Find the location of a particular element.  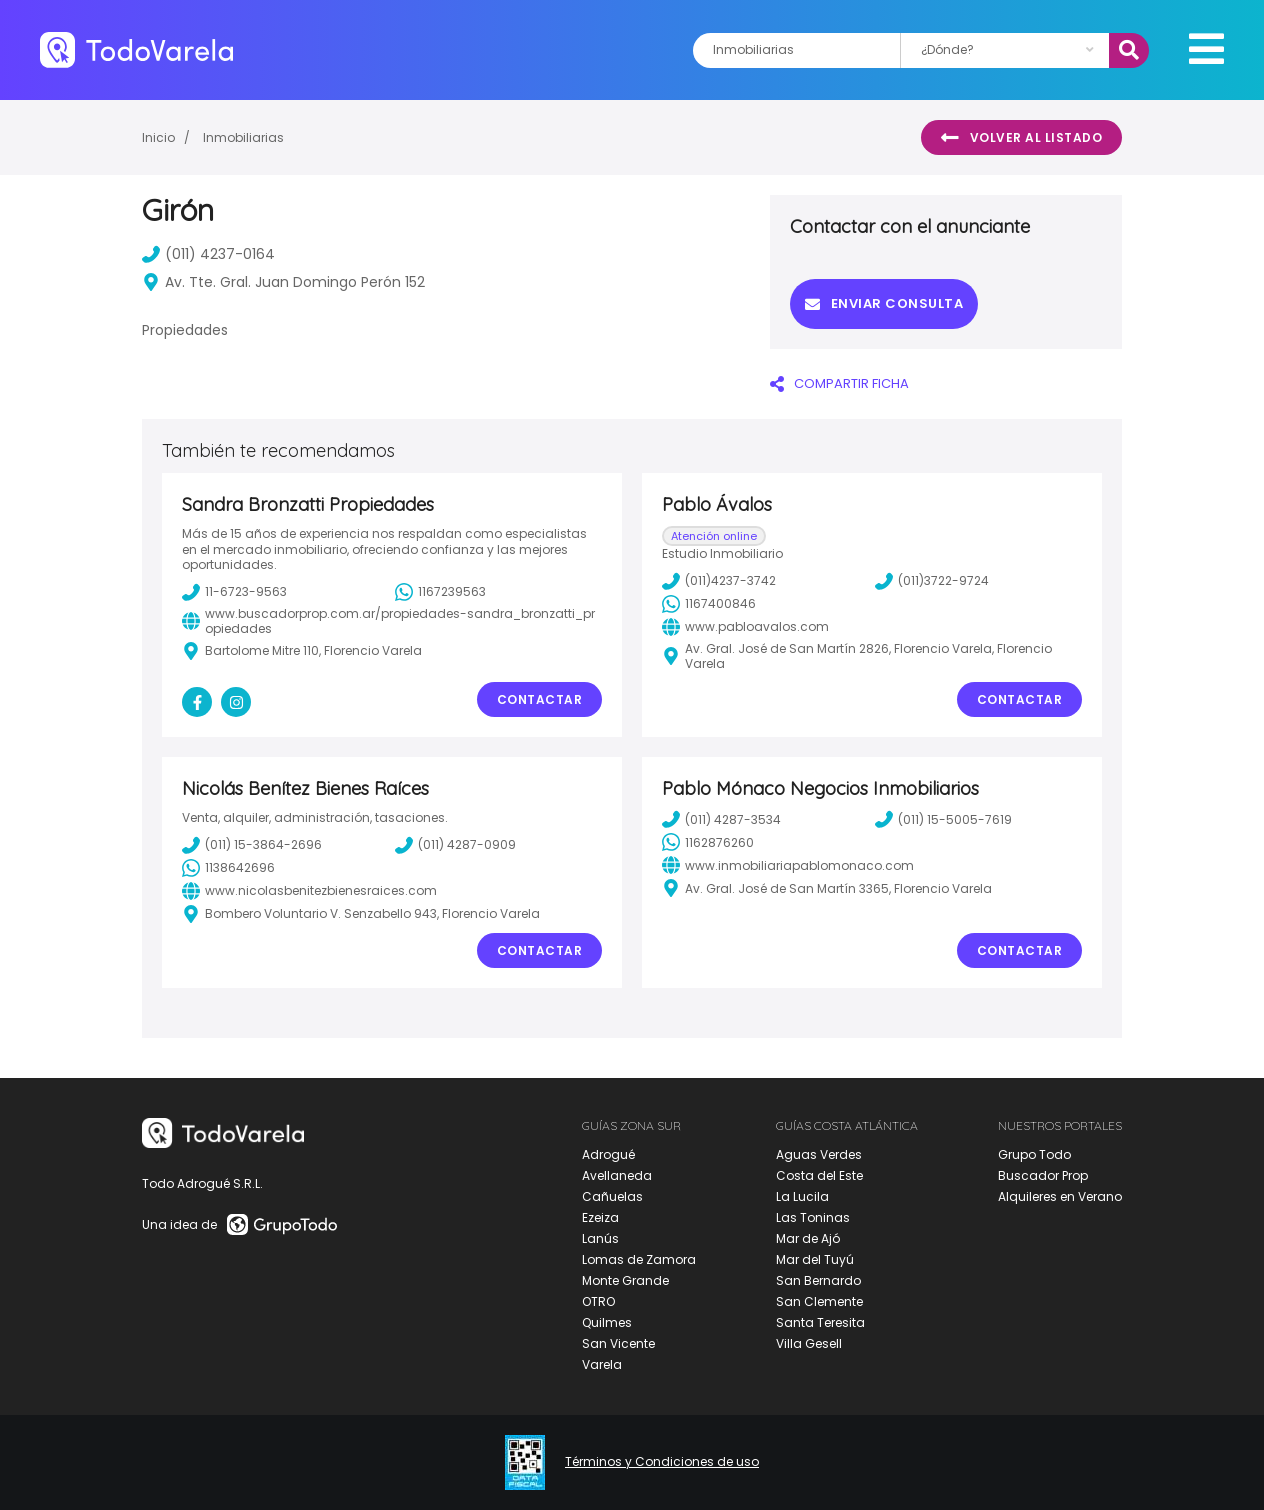

(011)3722-9724 is located at coordinates (932, 581).